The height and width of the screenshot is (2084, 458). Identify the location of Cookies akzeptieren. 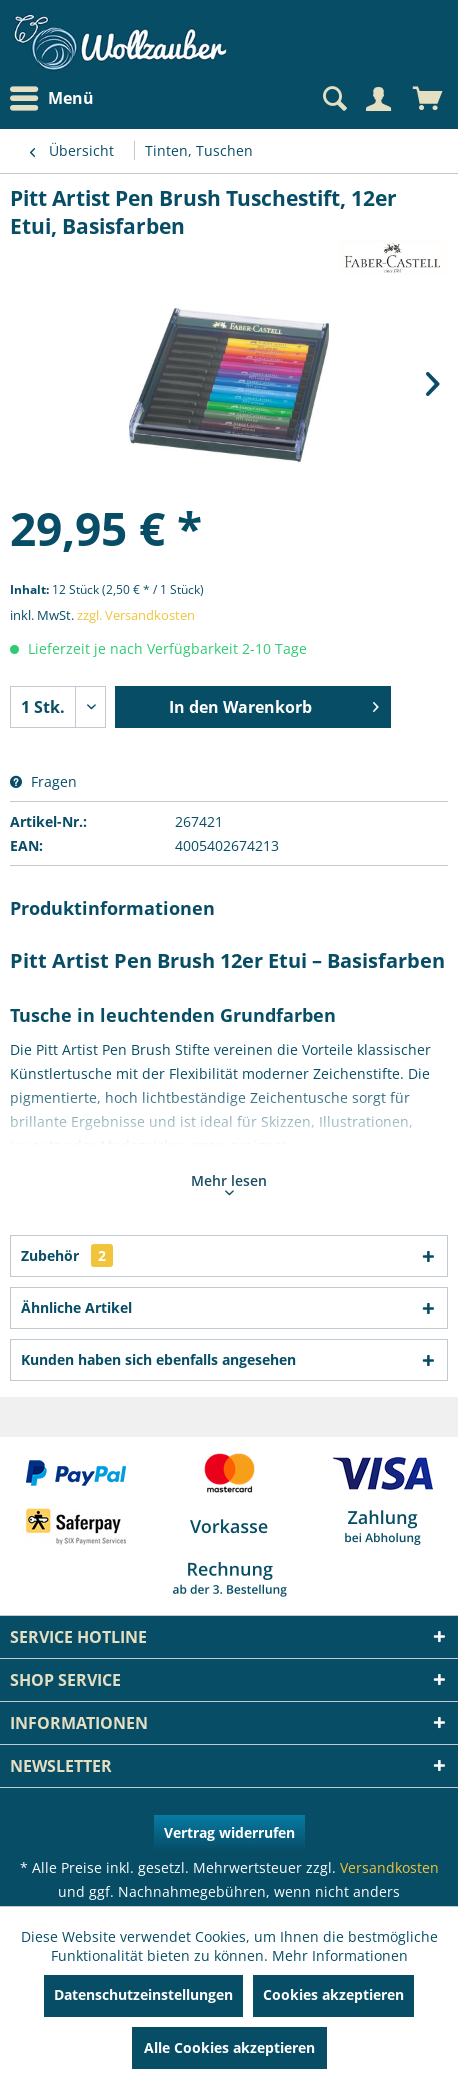
(333, 1994).